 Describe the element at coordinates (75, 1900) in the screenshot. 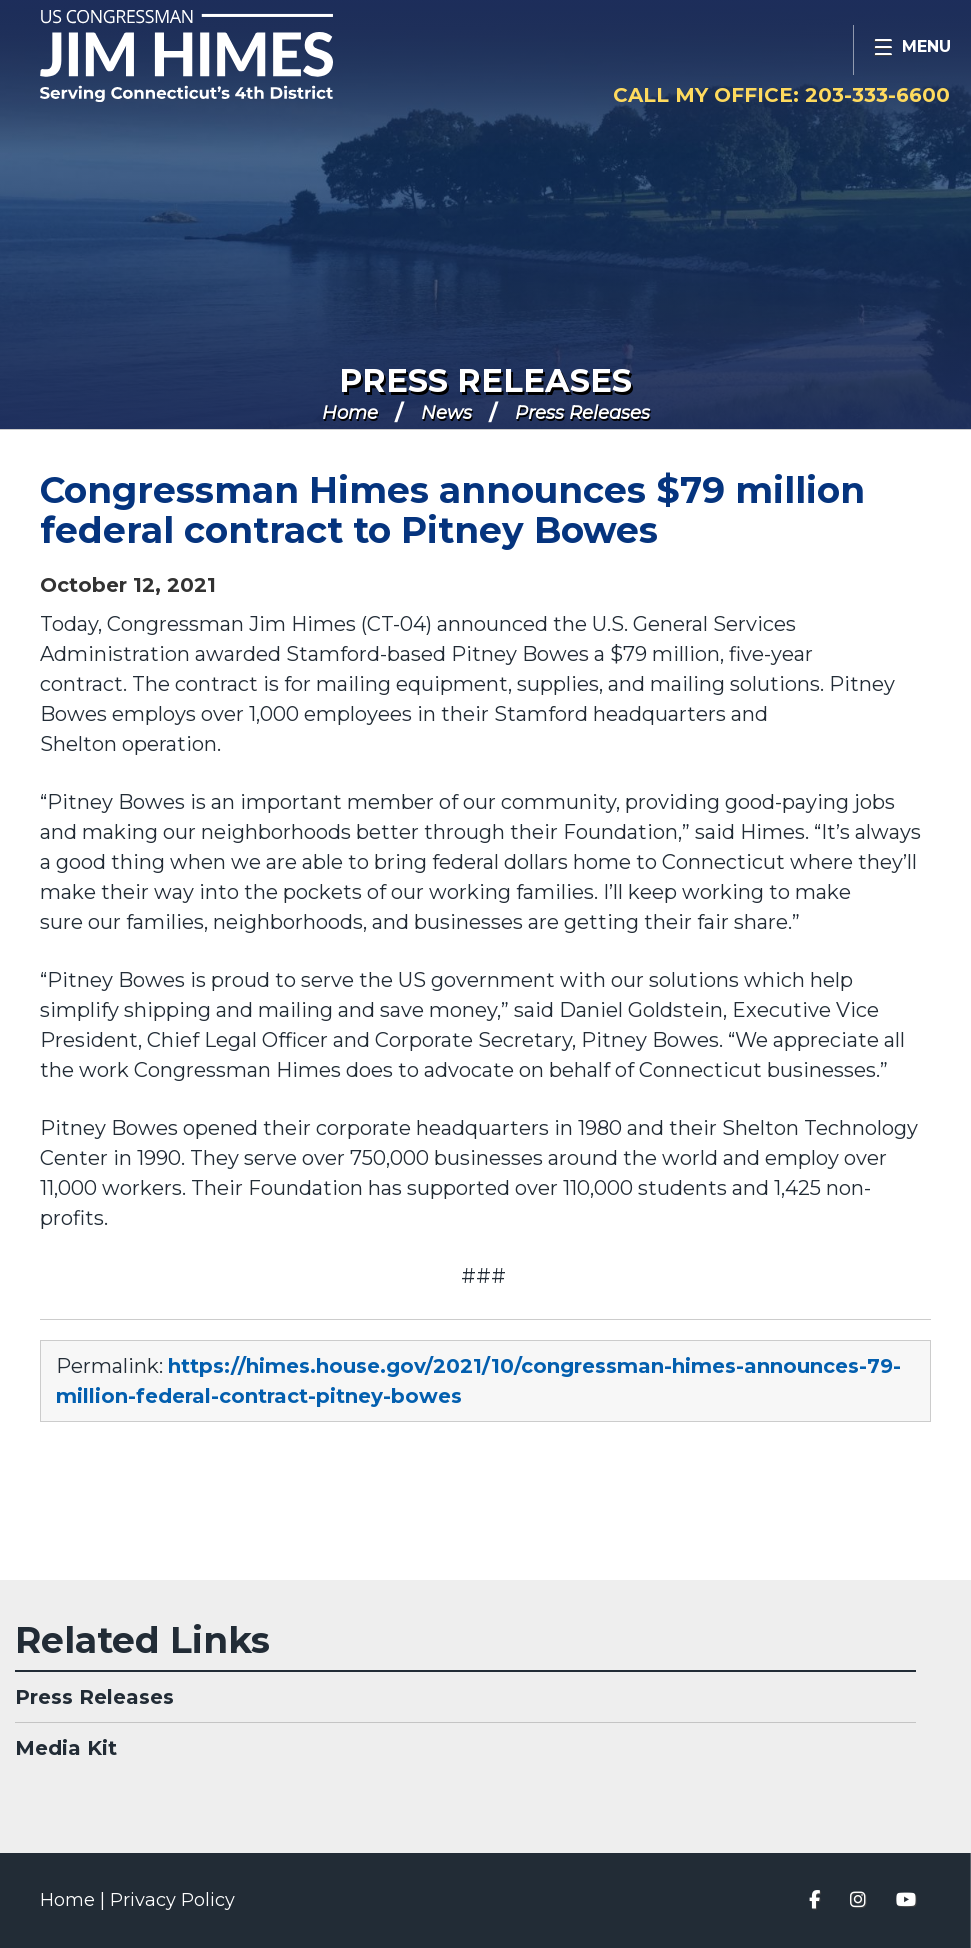

I see `Home |` at that location.